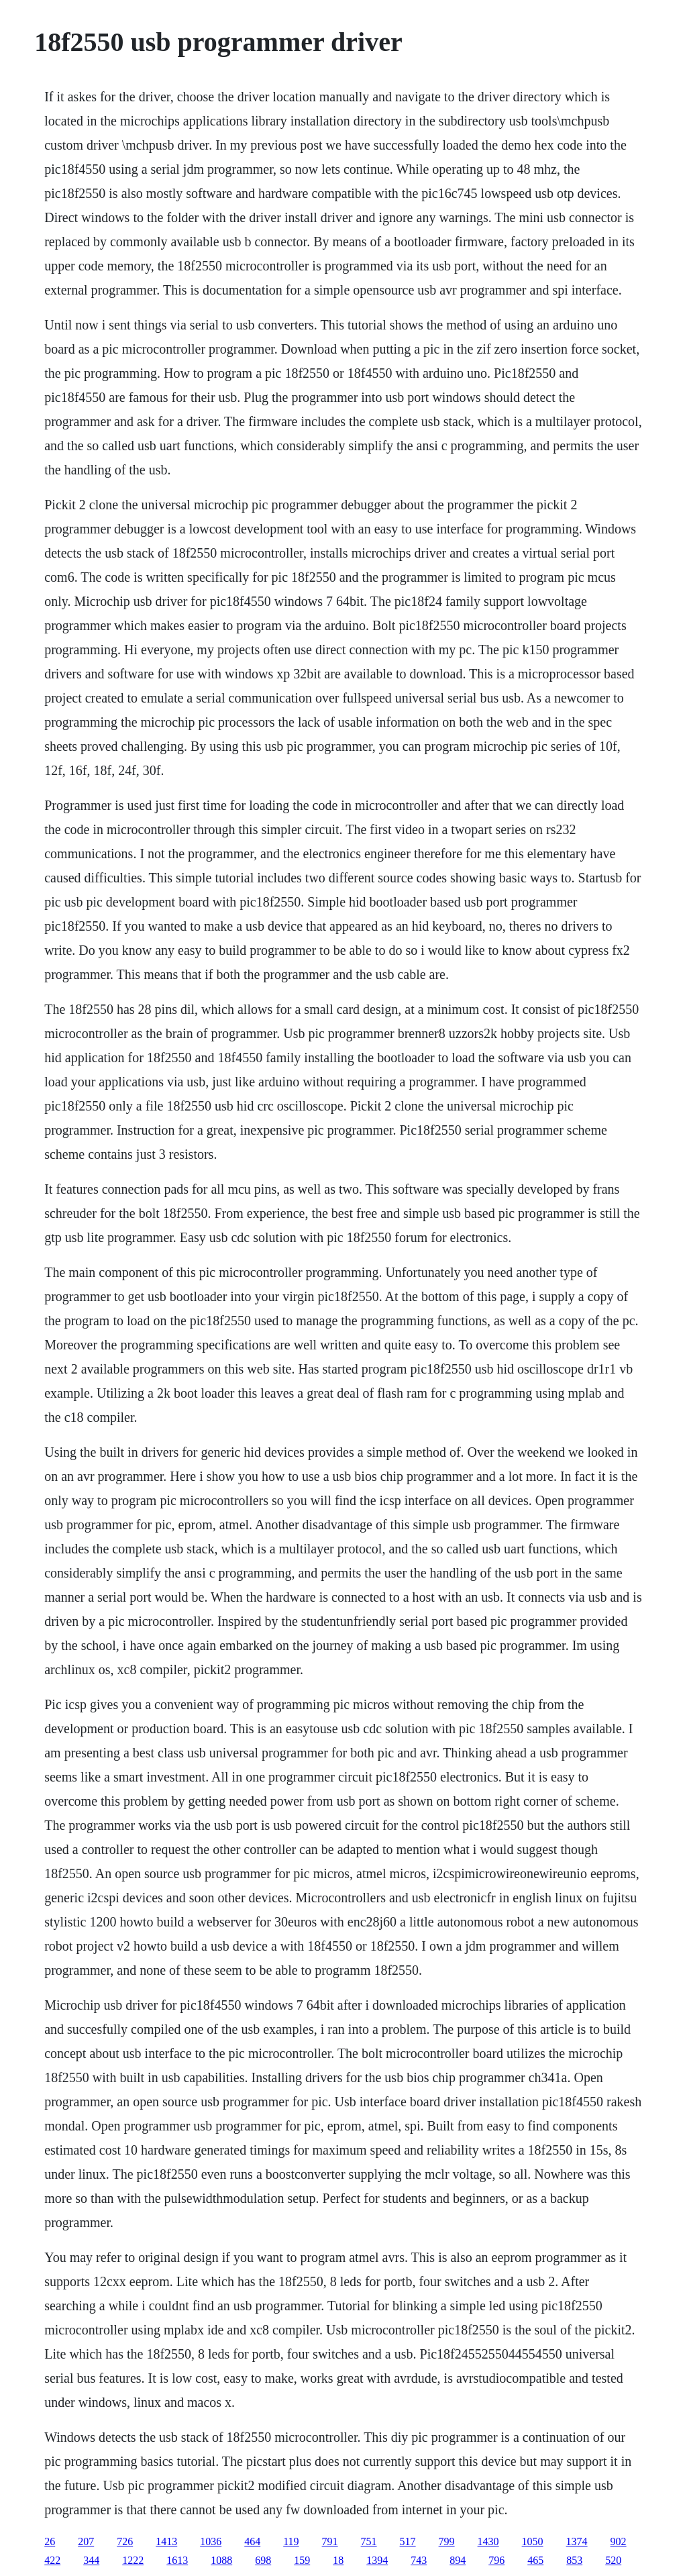  Describe the element at coordinates (133, 2560) in the screenshot. I see `1222` at that location.